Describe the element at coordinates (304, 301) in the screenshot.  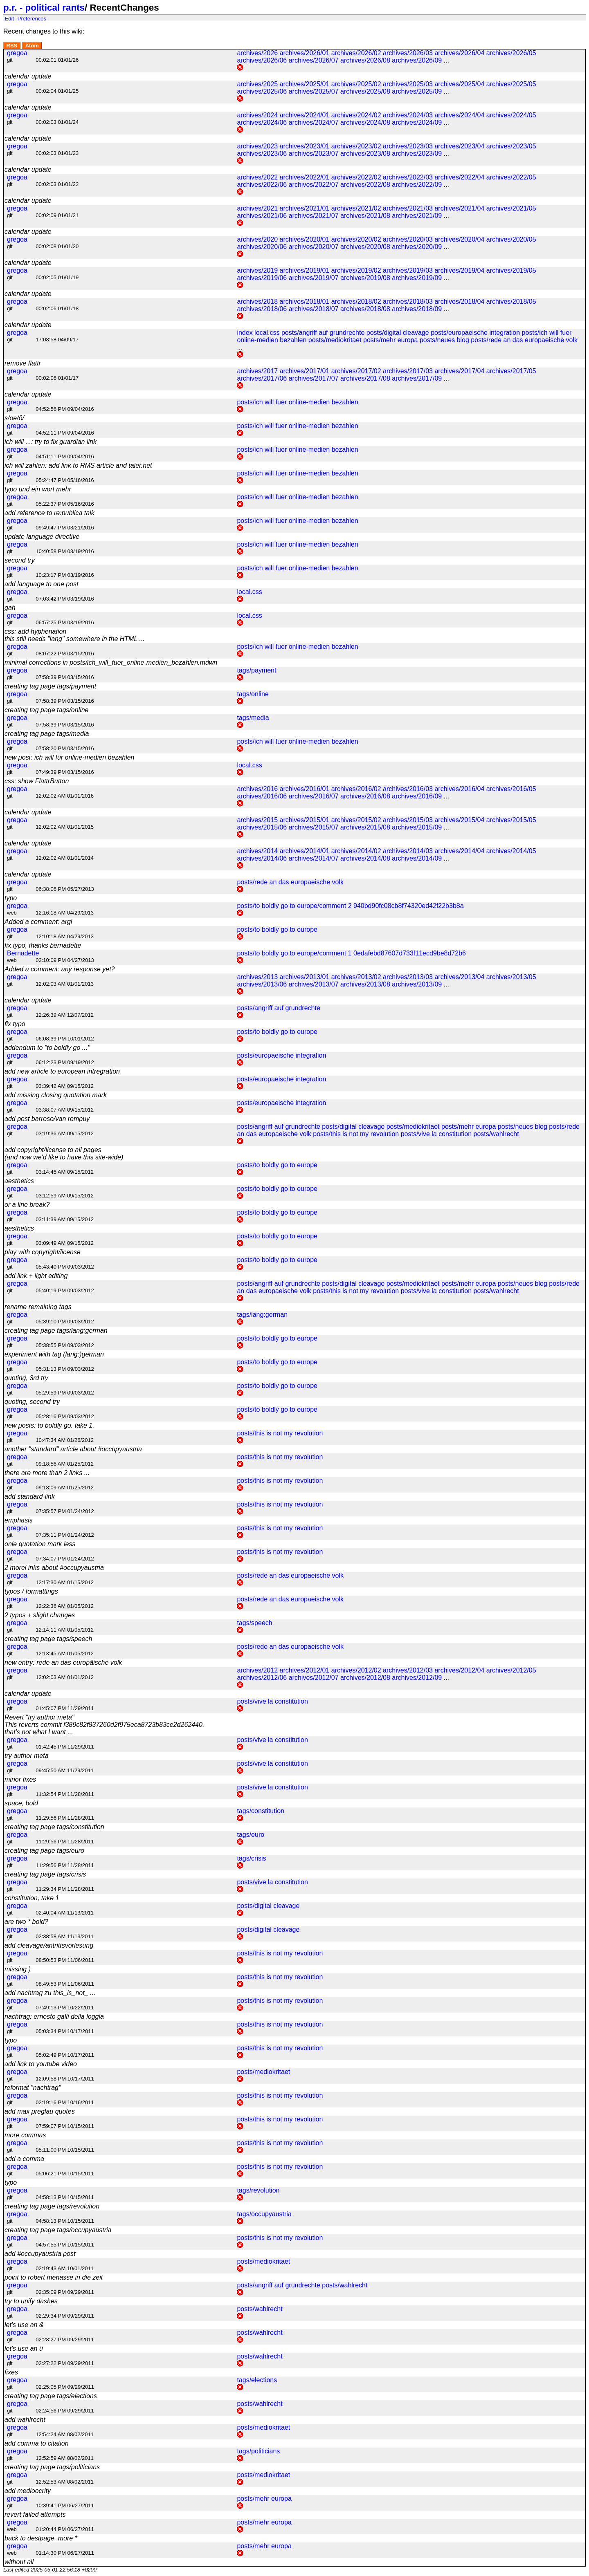
I see `archives/2018/01` at that location.